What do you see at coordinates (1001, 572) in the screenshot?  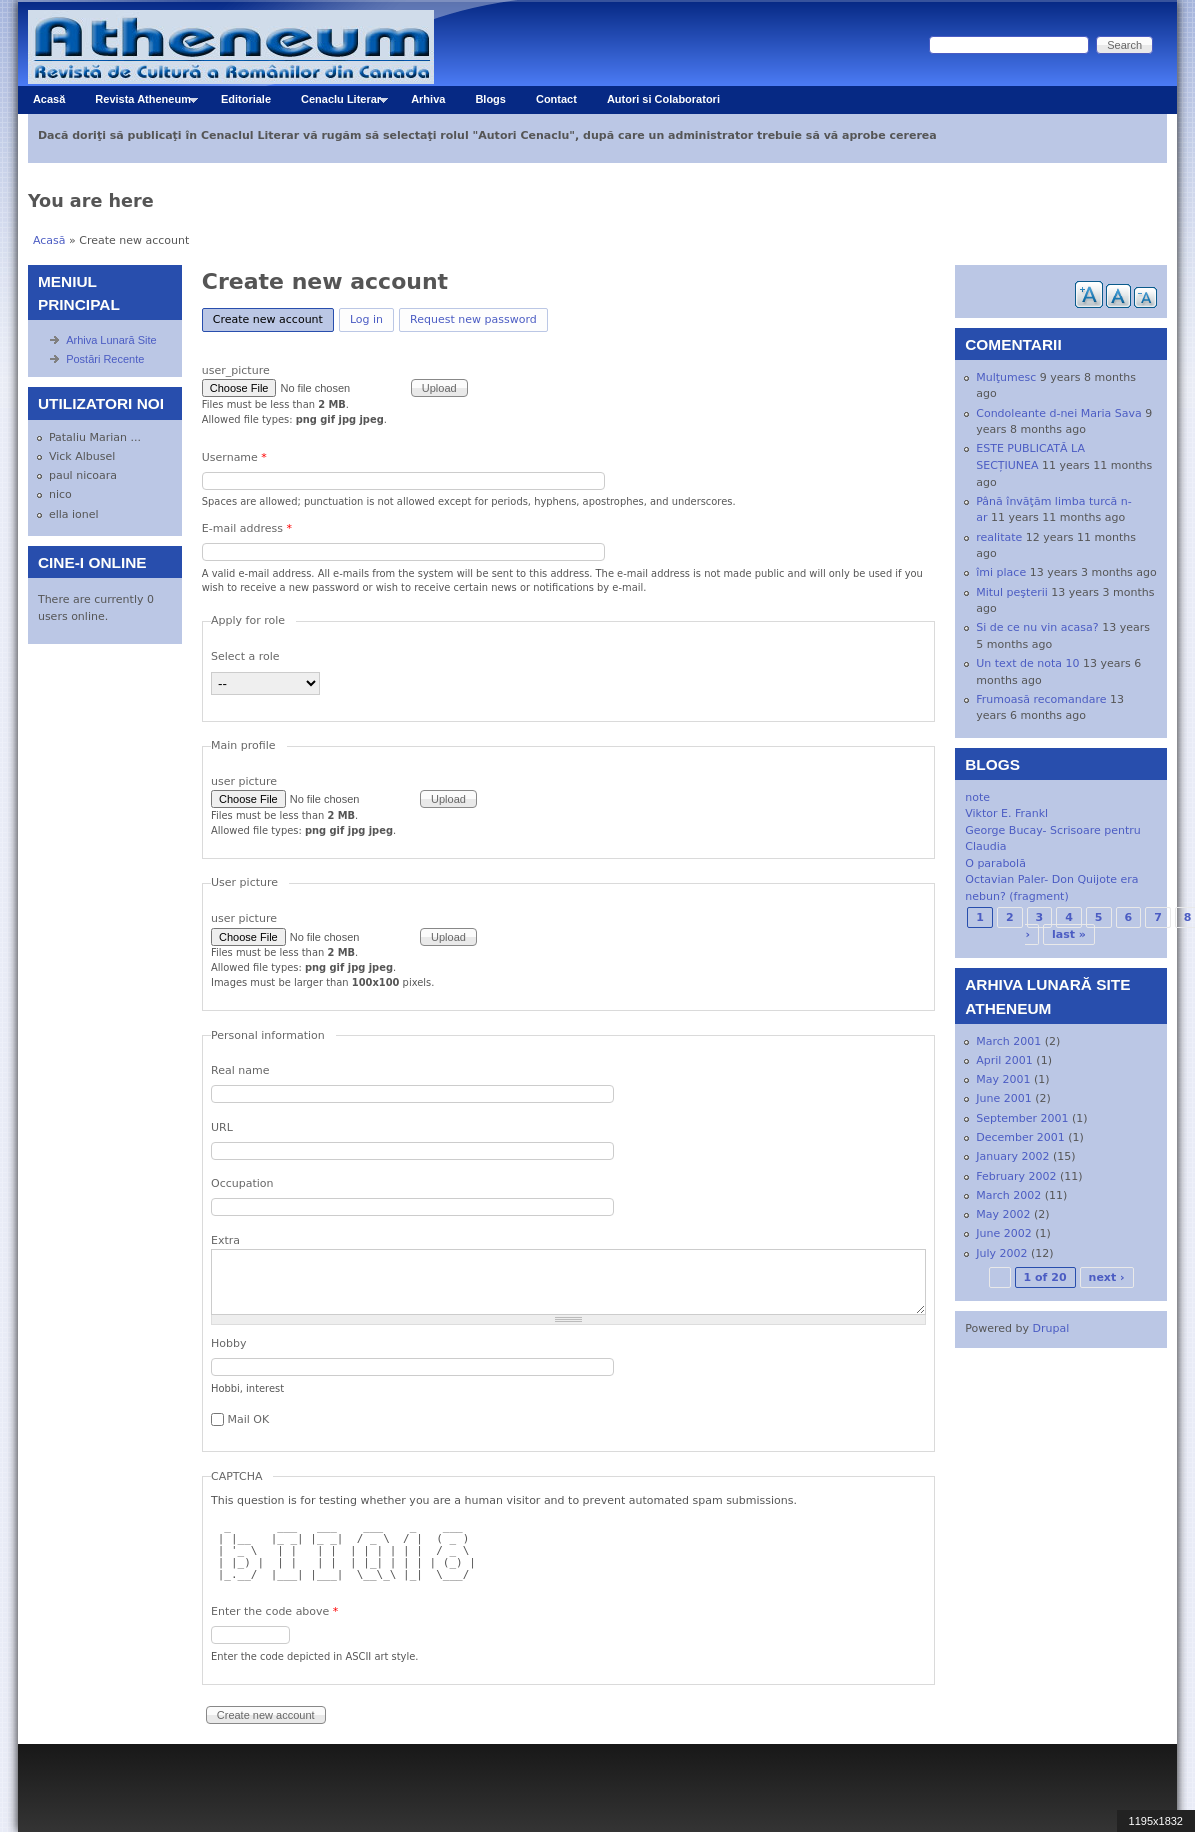 I see `îmi place` at bounding box center [1001, 572].